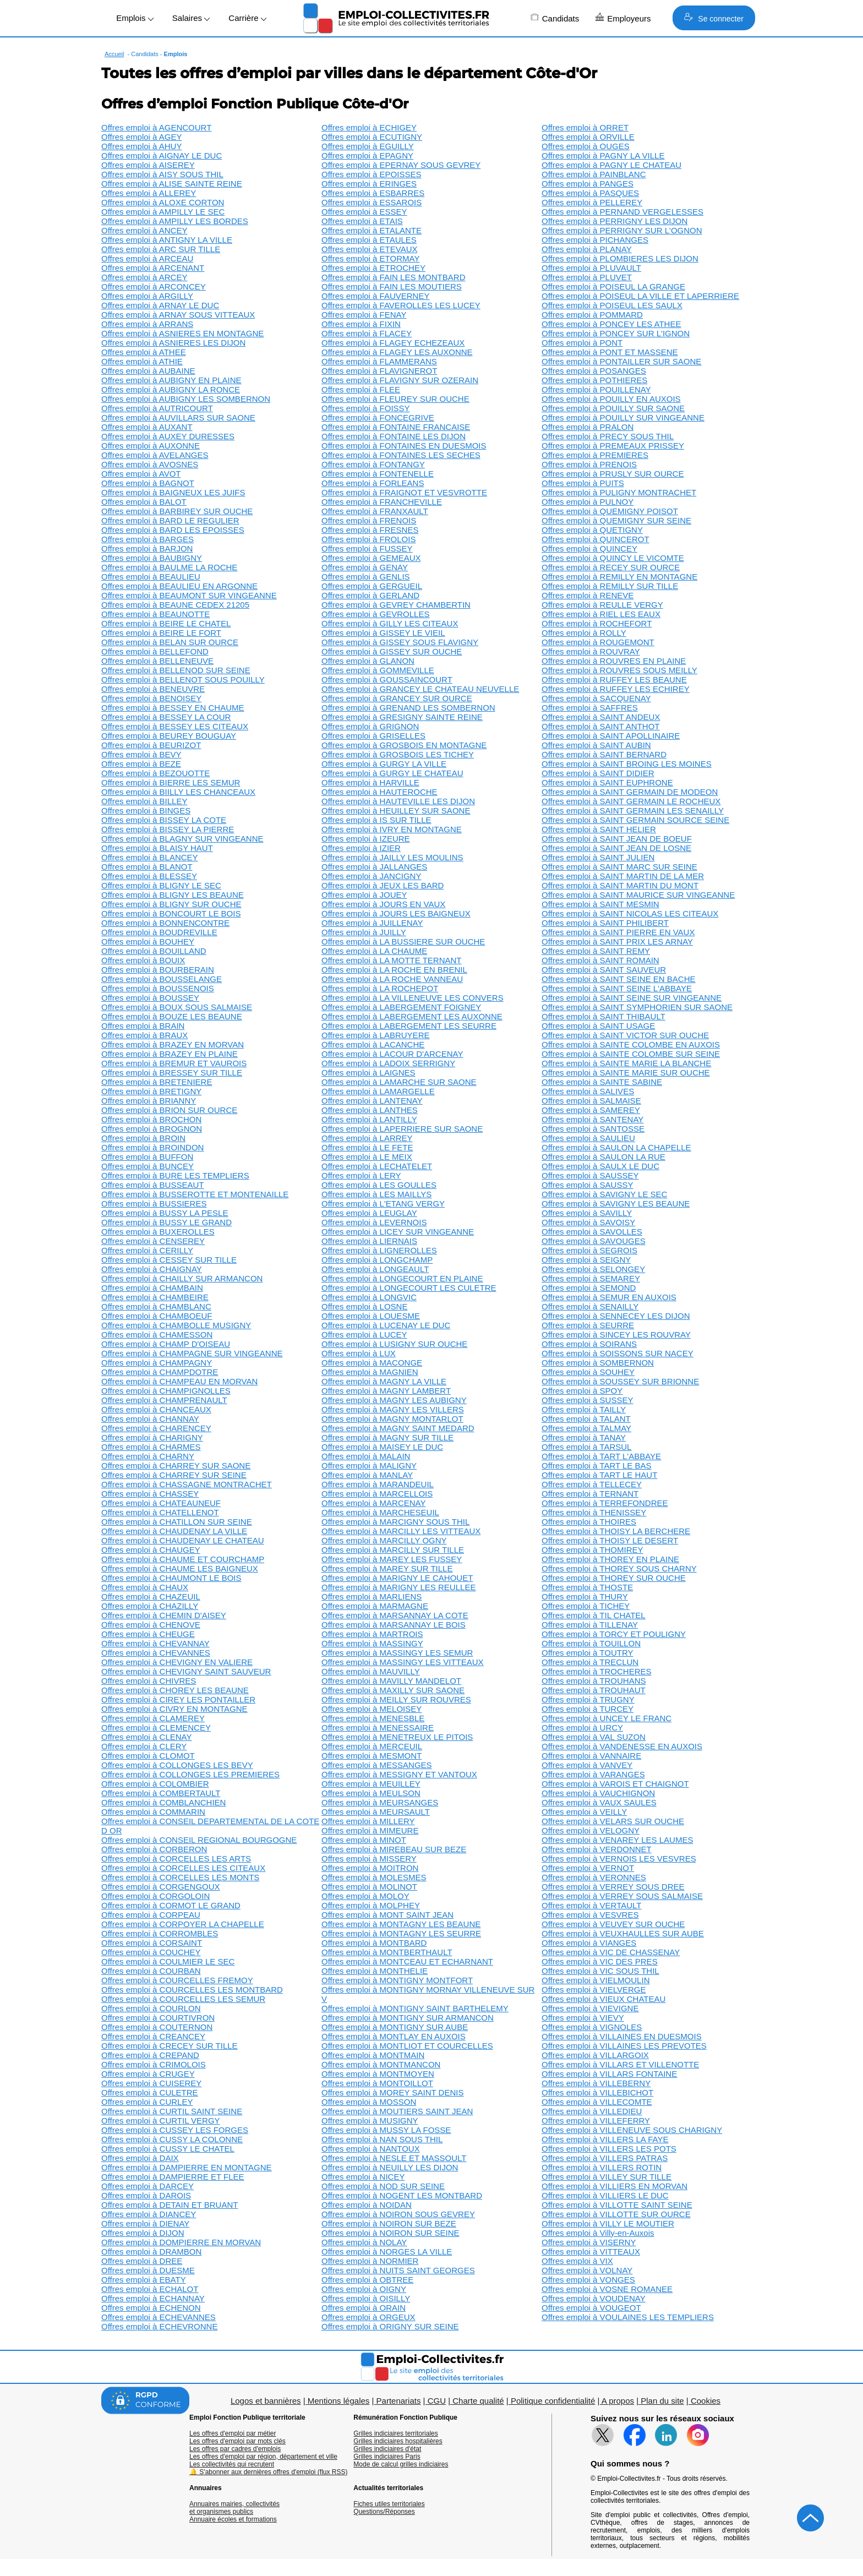  What do you see at coordinates (367, 2279) in the screenshot?
I see `Offres emploi à OBTREE` at bounding box center [367, 2279].